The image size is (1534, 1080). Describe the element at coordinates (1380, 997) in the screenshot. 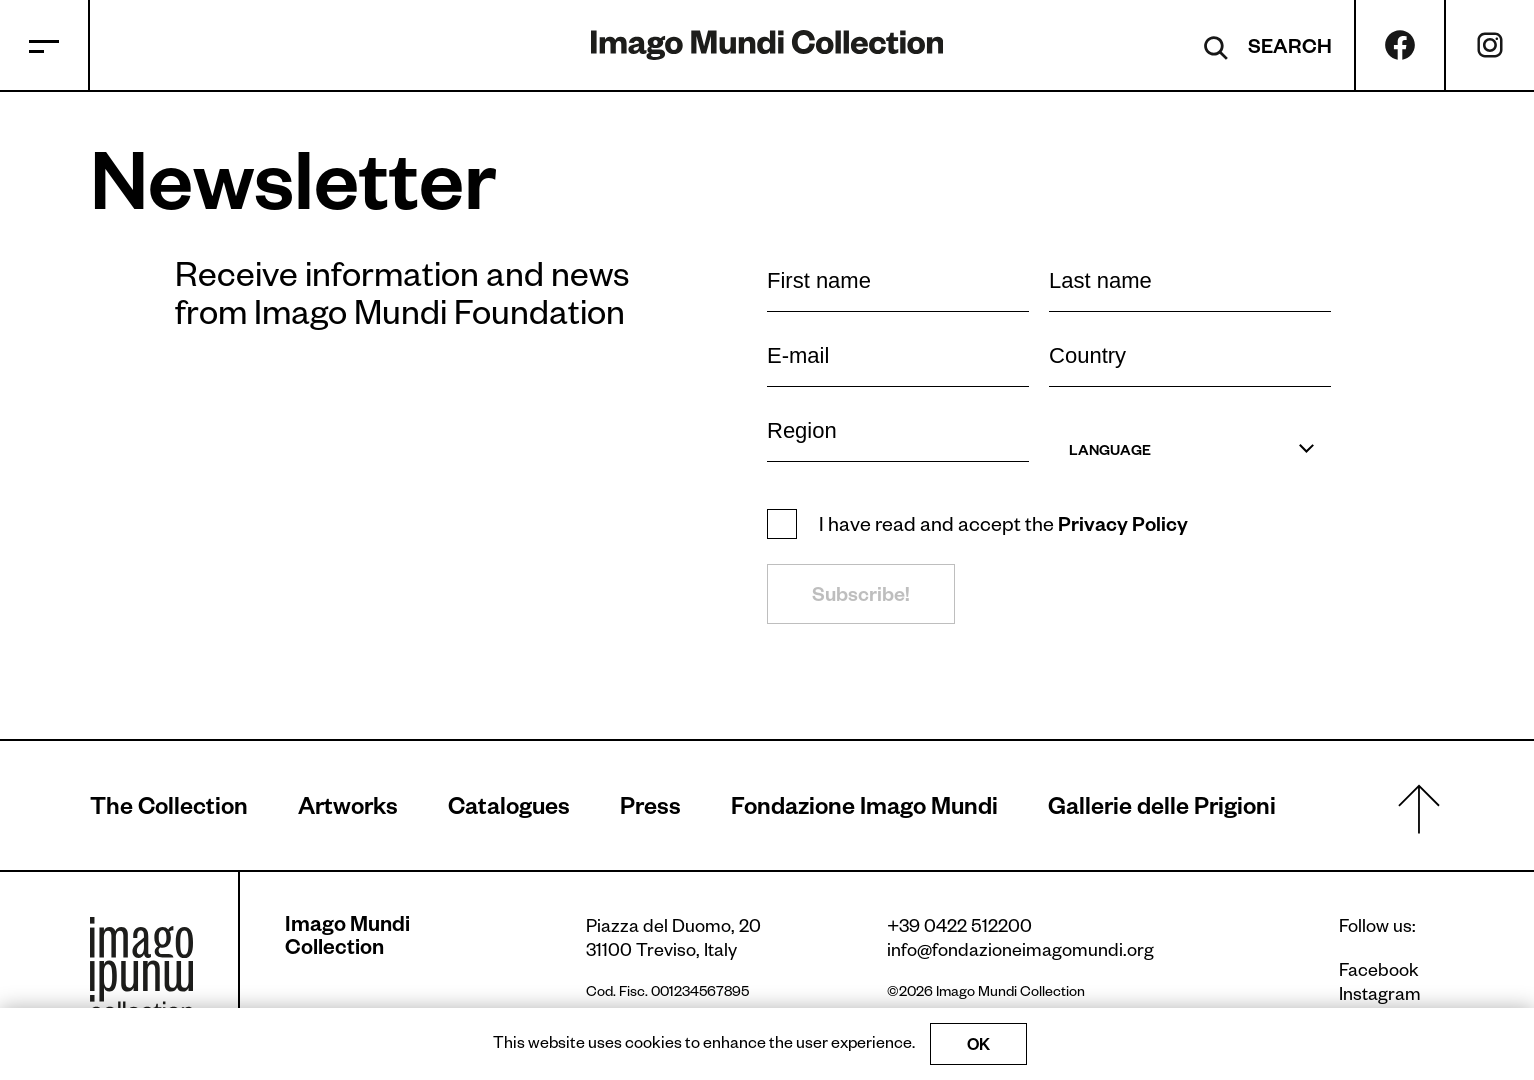

I see `Instagram` at that location.